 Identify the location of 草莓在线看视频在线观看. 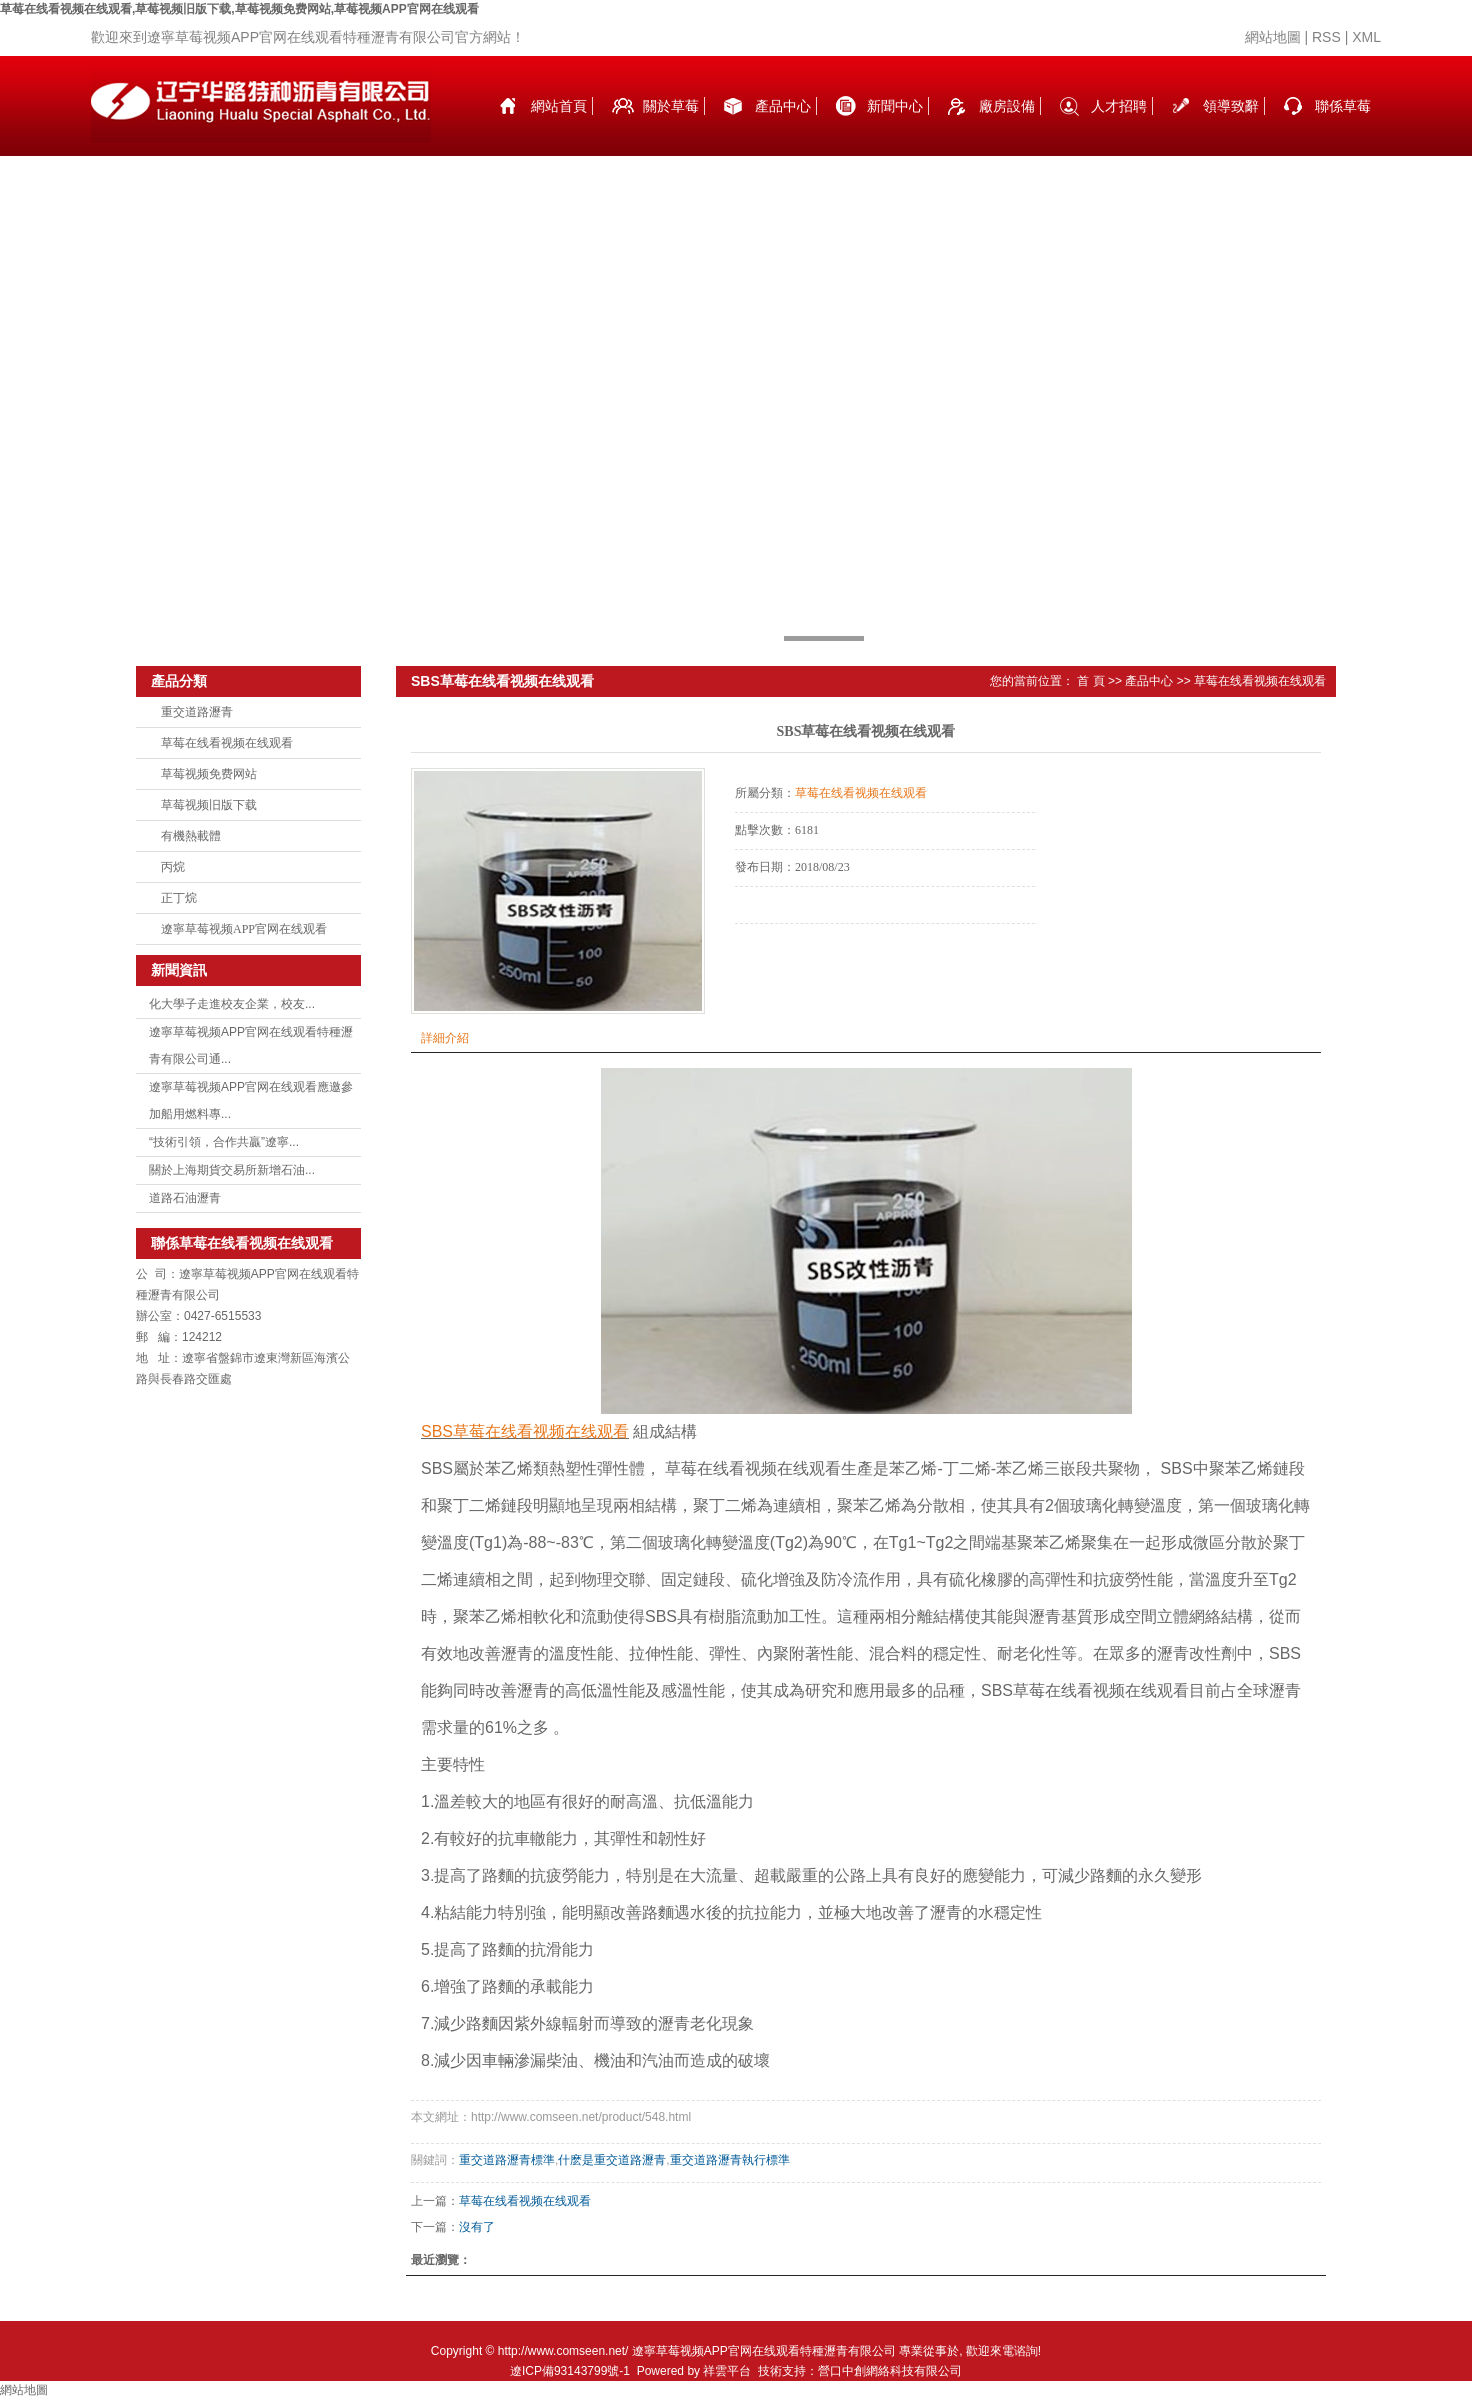
(227, 743).